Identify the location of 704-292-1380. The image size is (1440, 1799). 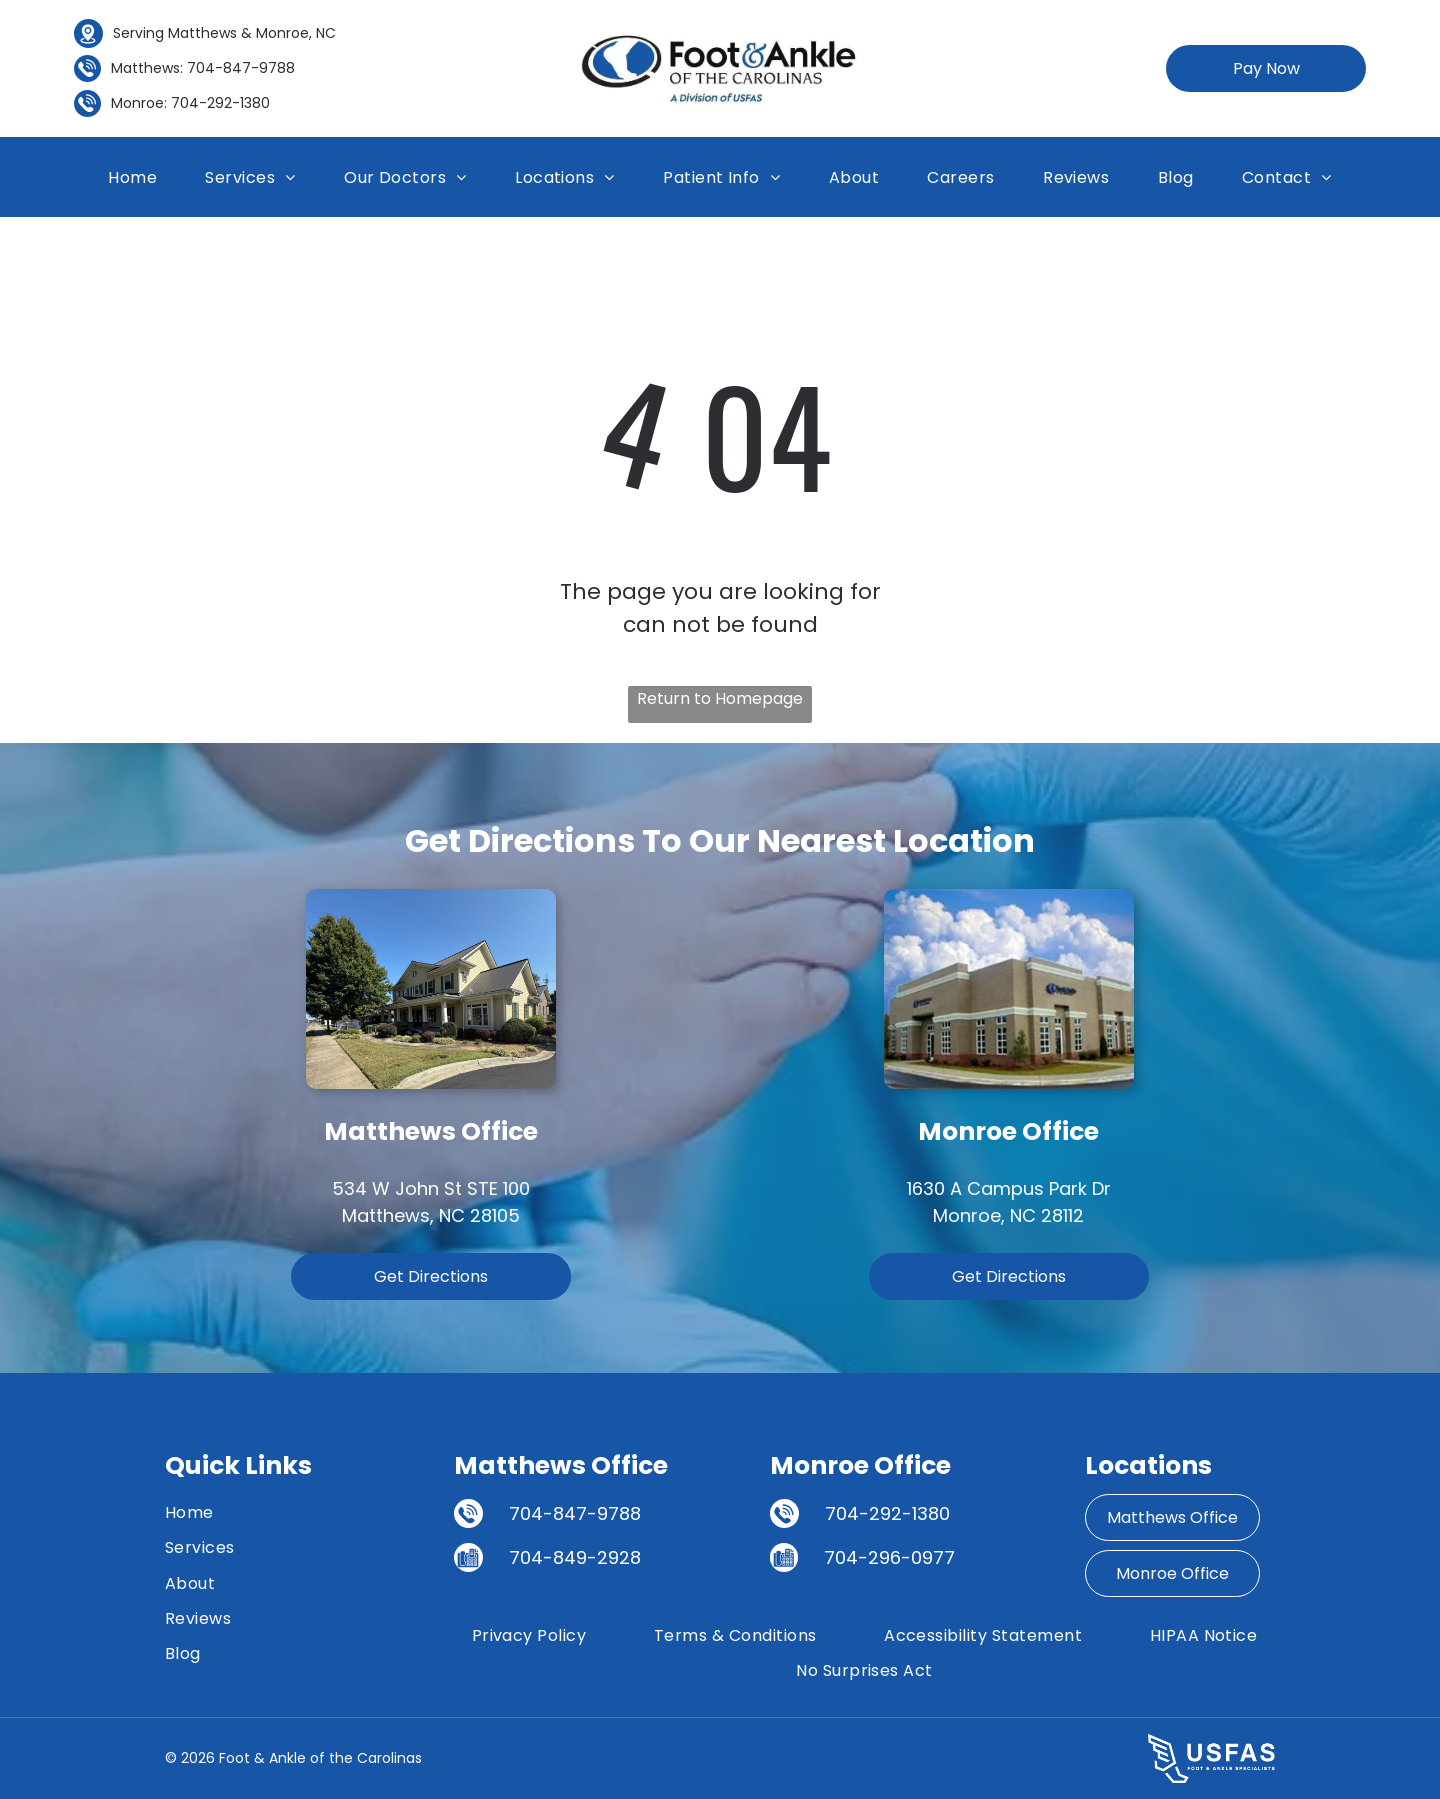
(220, 103).